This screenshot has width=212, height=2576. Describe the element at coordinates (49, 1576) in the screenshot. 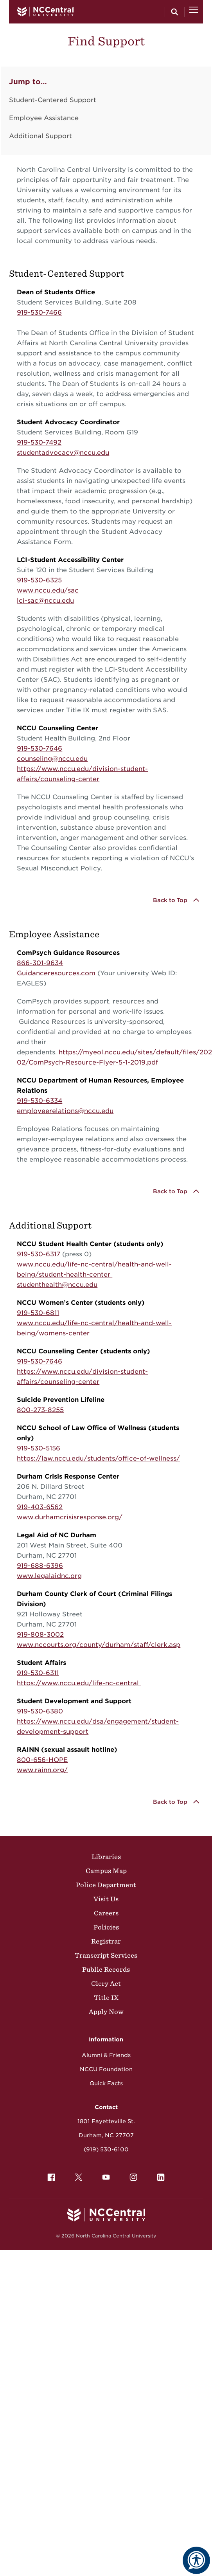

I see `www.legalaidnc.org` at that location.